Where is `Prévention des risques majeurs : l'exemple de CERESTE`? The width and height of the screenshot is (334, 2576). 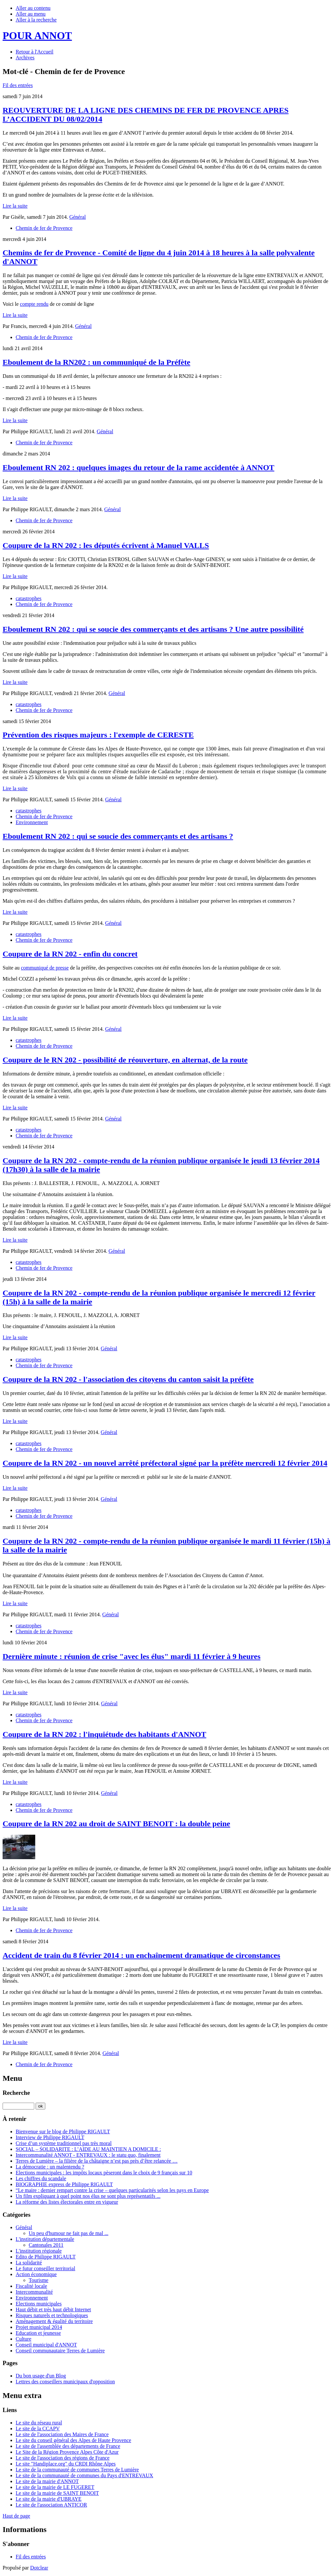
Prévention des risques majeurs : l'exemple de CERESTE is located at coordinates (98, 735).